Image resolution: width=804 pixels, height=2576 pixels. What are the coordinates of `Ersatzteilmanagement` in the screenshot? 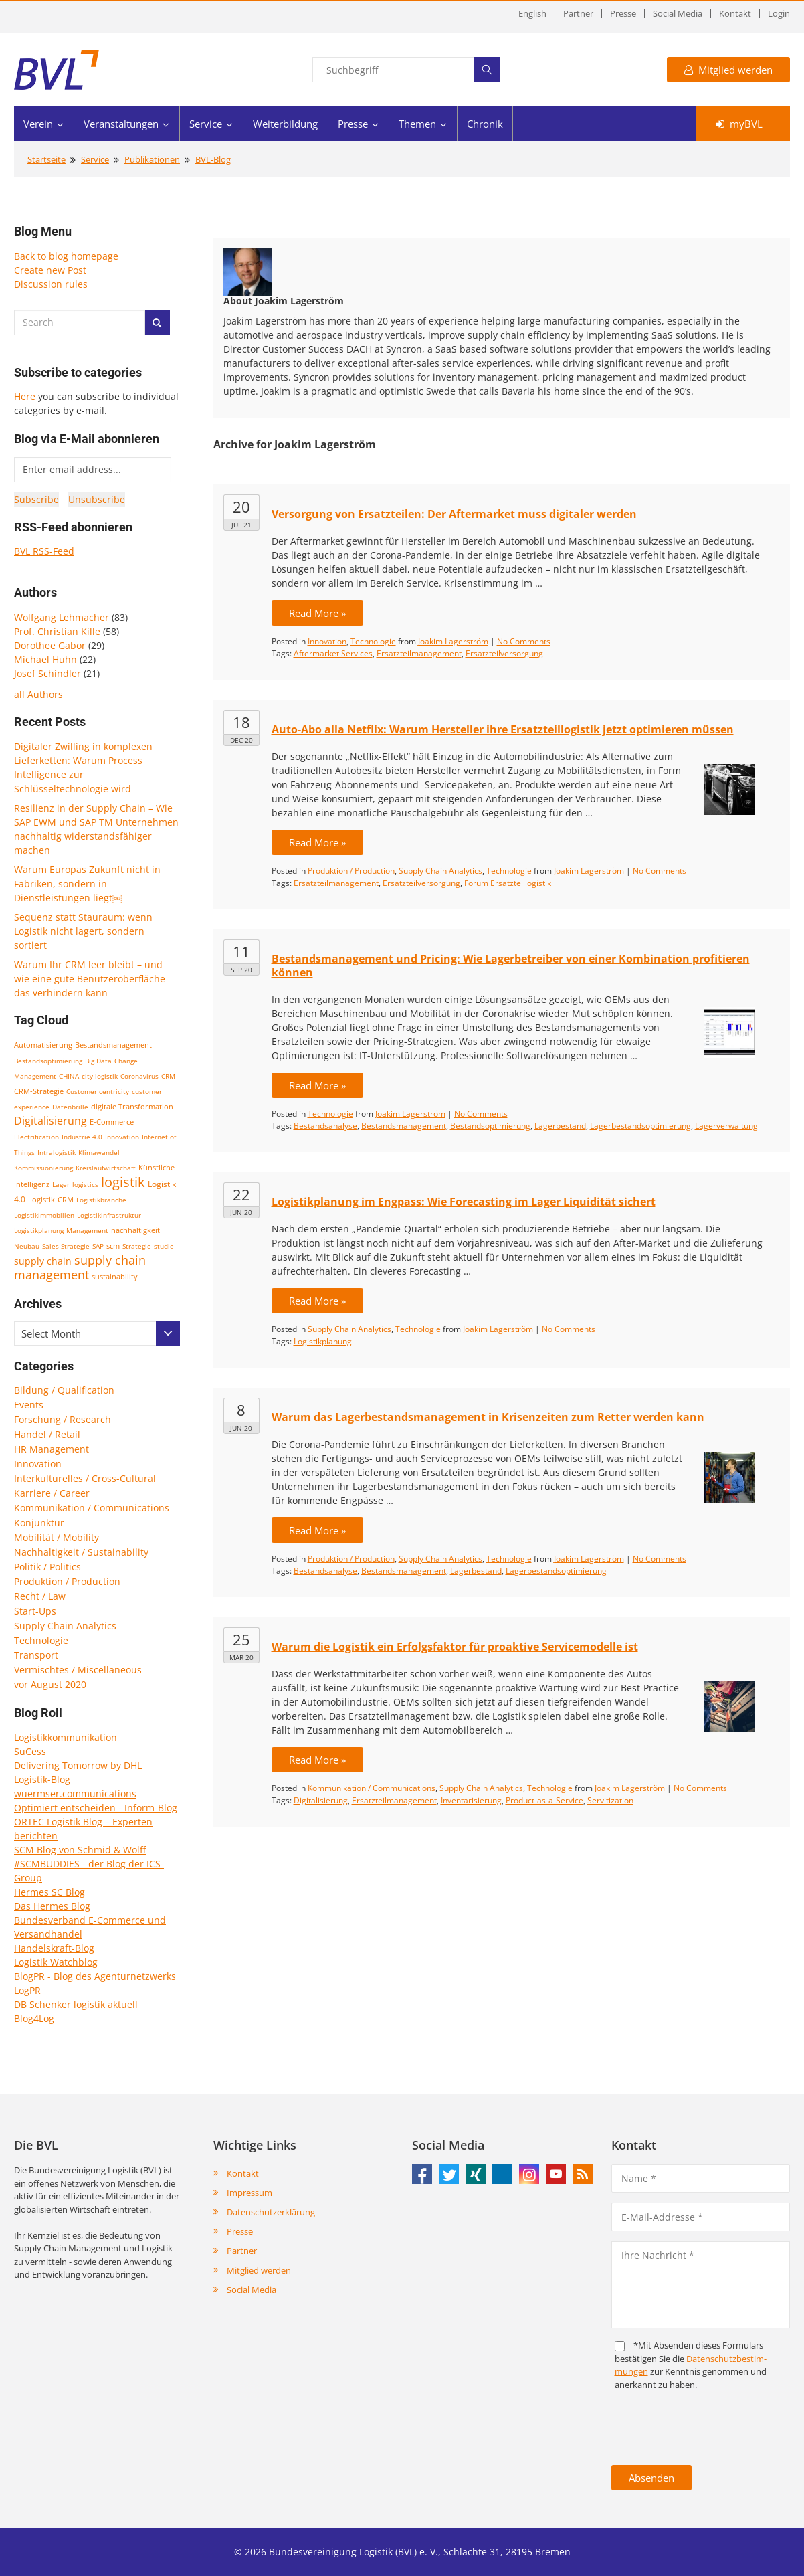 It's located at (419, 653).